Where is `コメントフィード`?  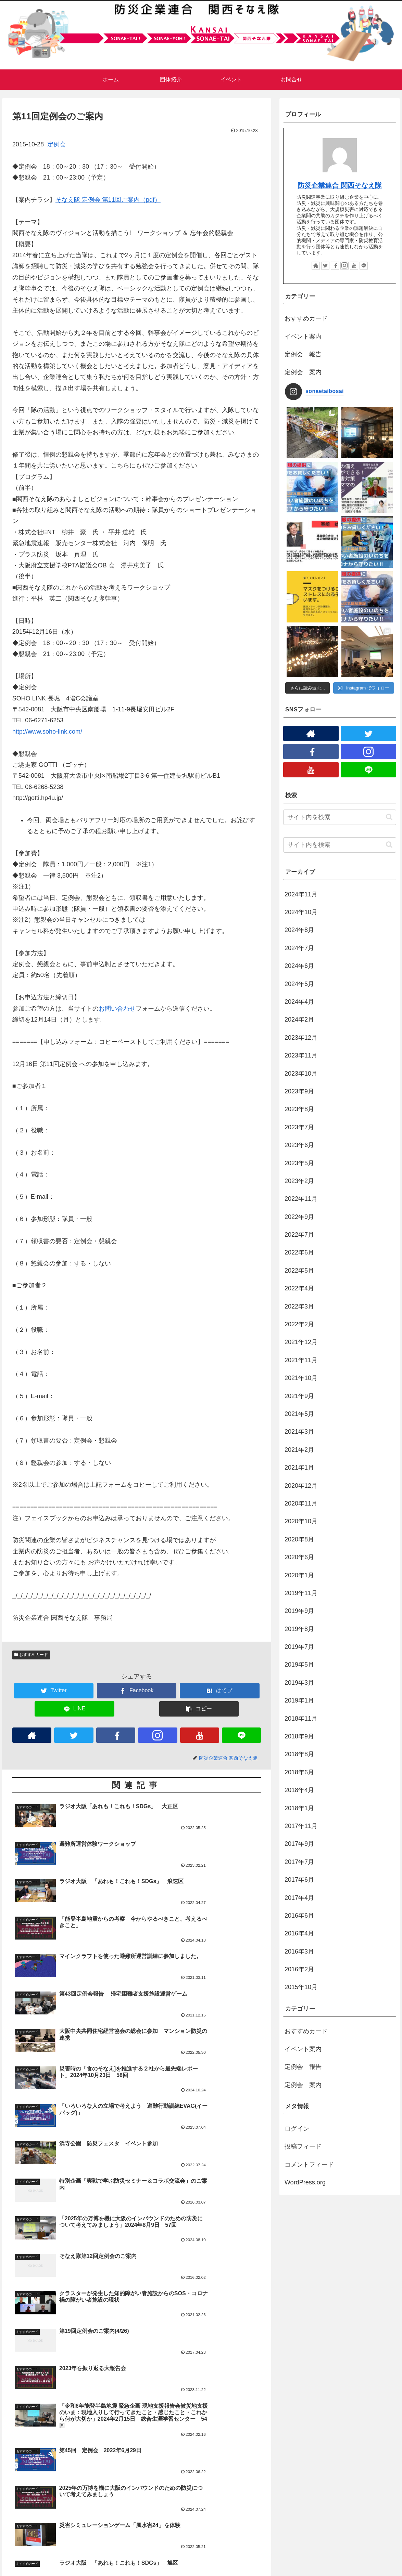
コメントフィード is located at coordinates (309, 2164).